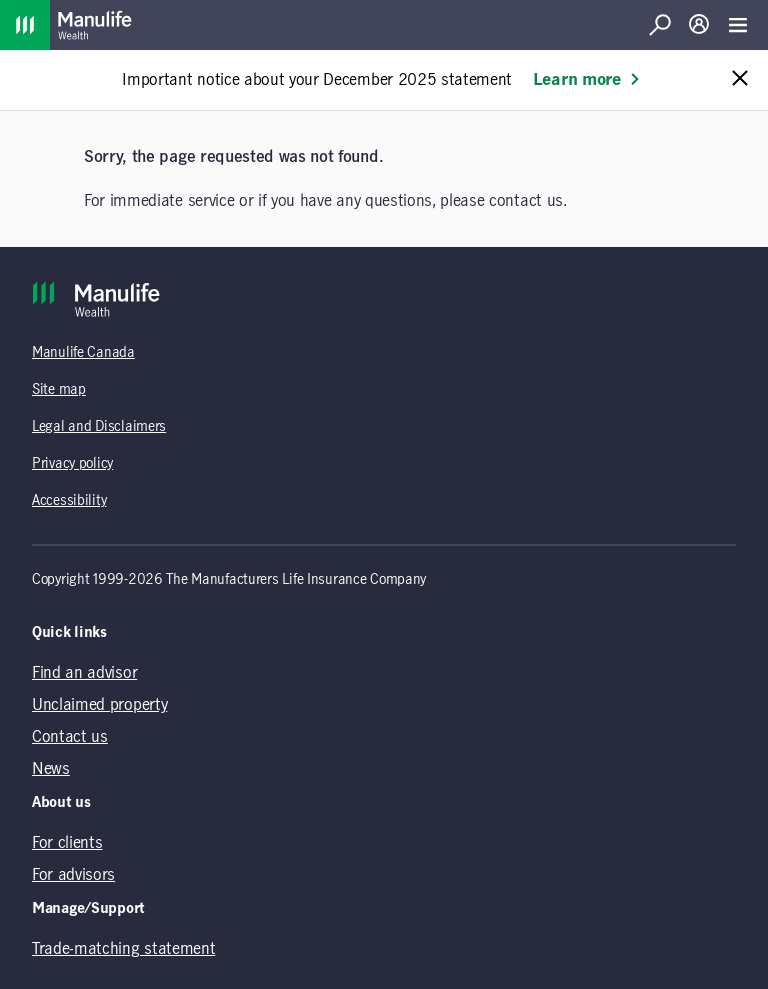 The width and height of the screenshot is (768, 989). Describe the element at coordinates (70, 737) in the screenshot. I see `Contact us` at that location.